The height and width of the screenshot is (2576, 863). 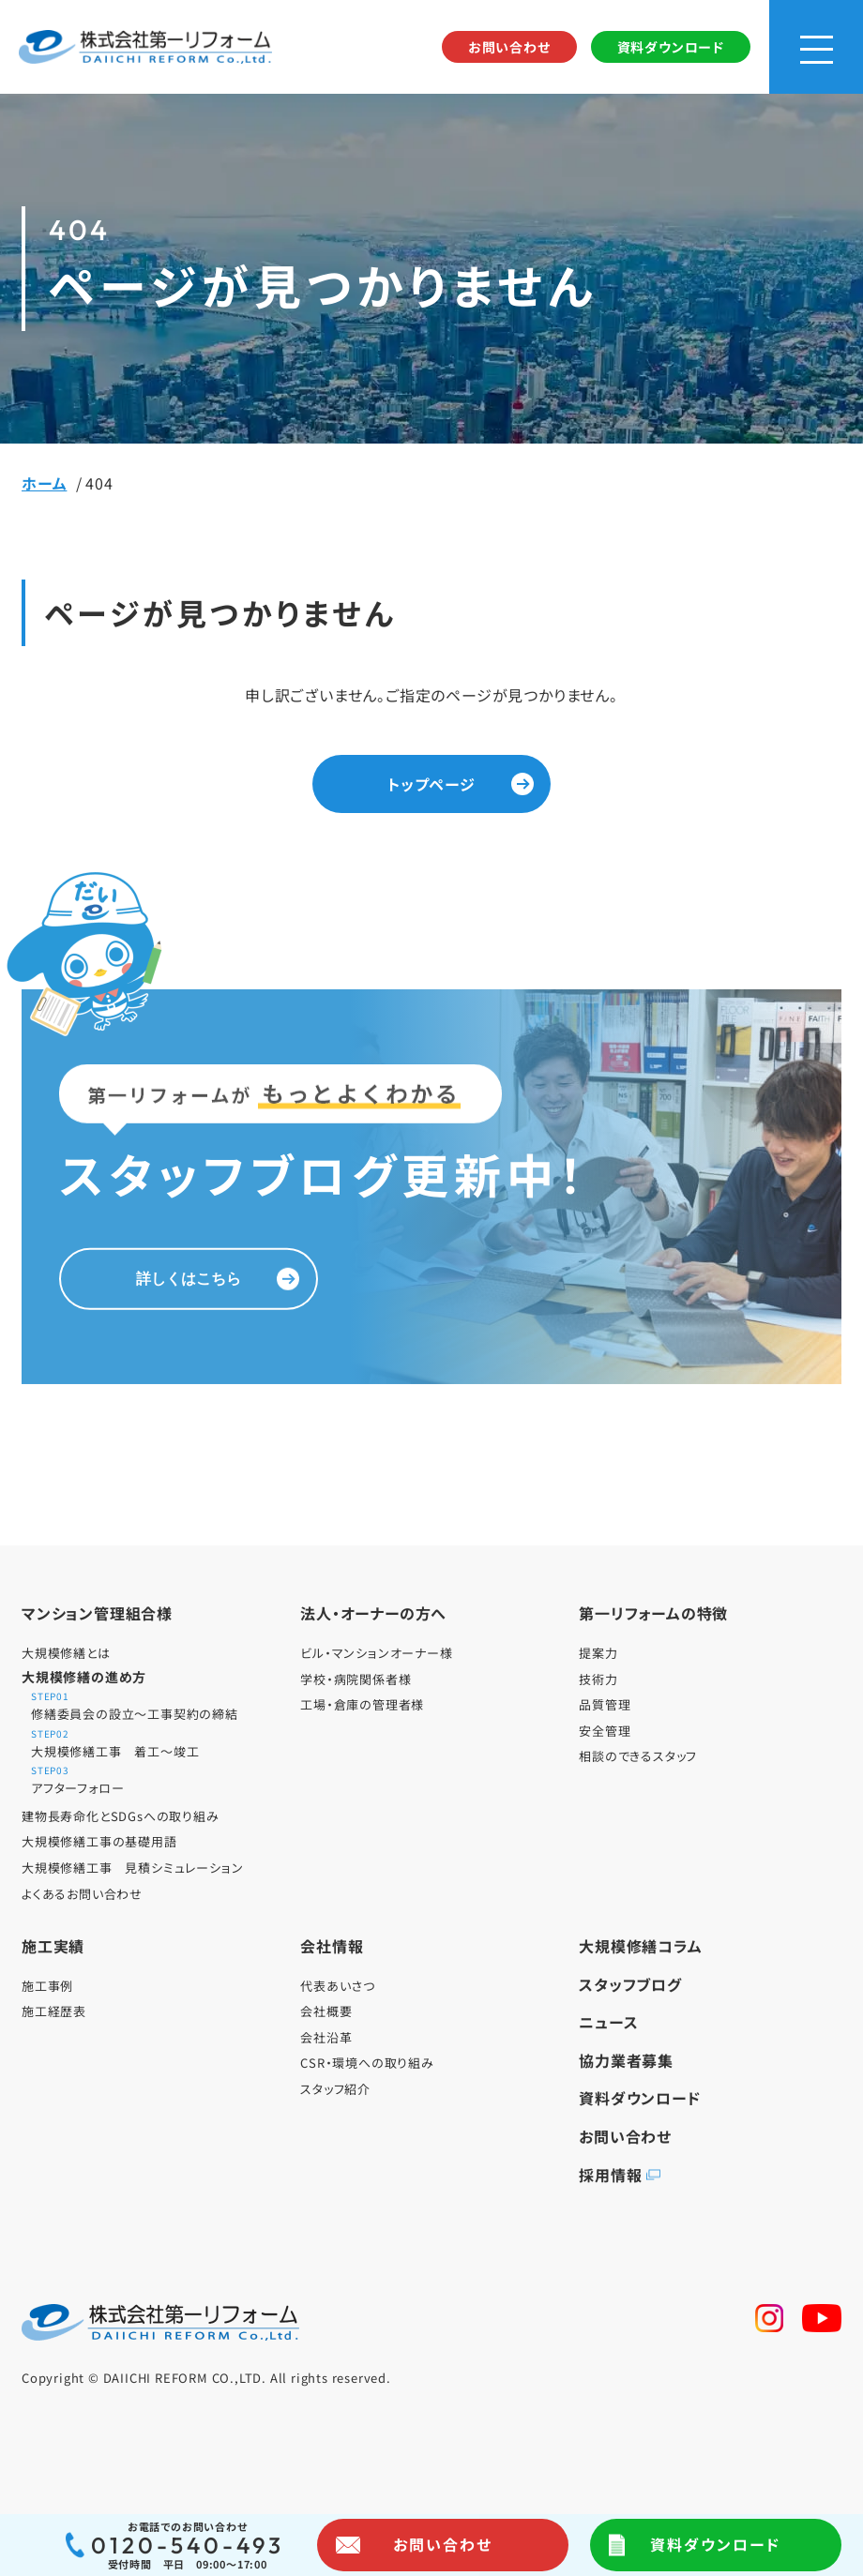 I want to click on 会社情報, so click(x=331, y=1946).